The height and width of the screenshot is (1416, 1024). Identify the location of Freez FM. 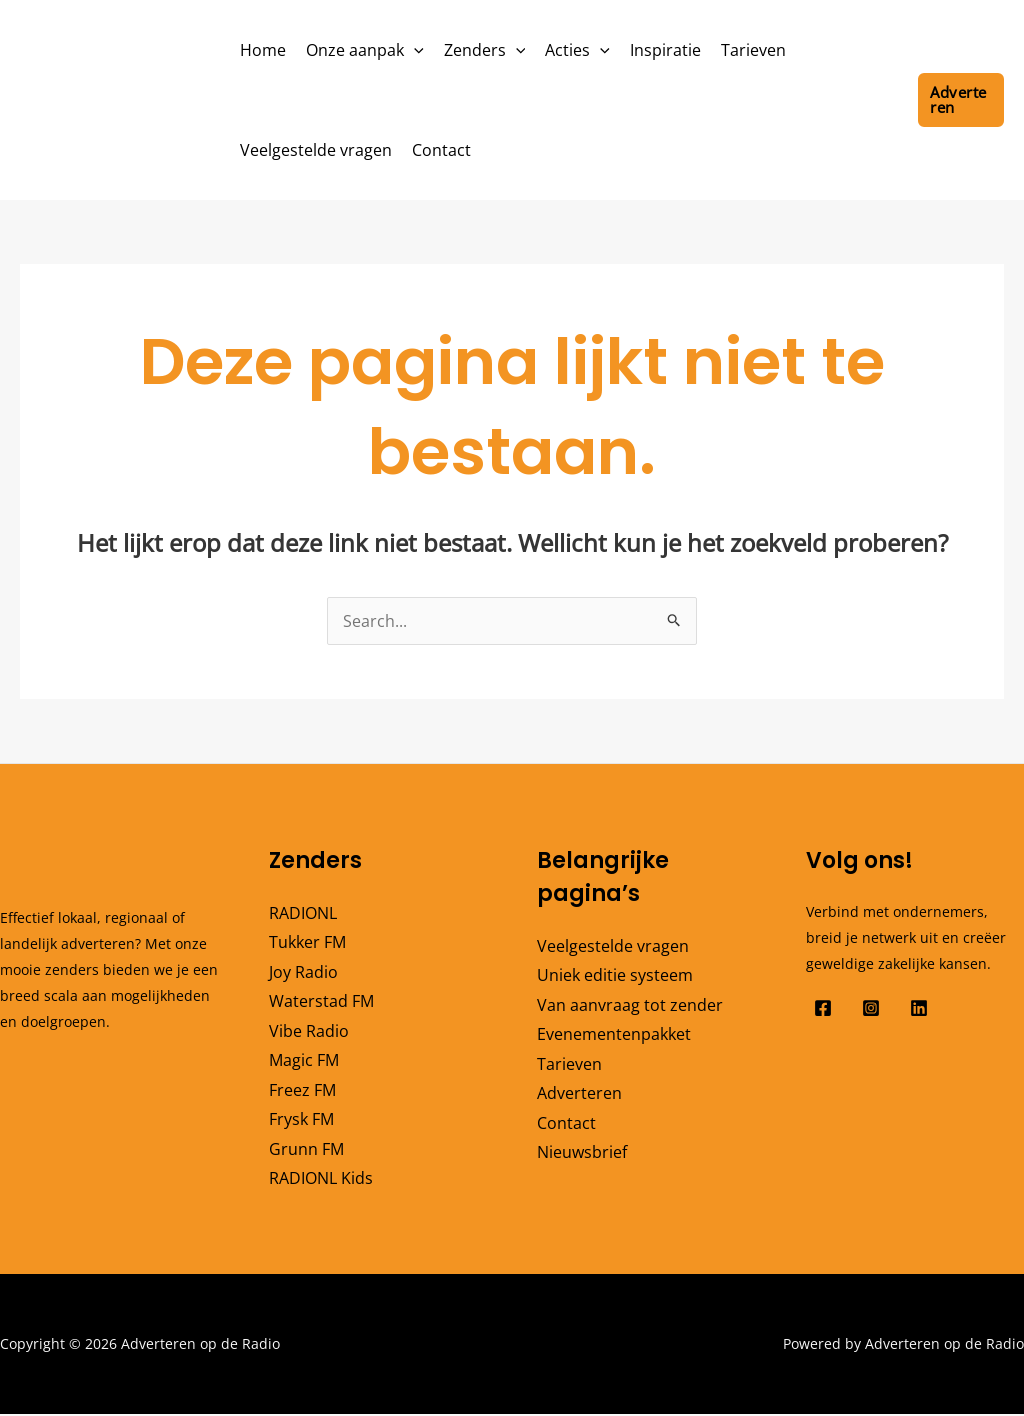
(302, 1091).